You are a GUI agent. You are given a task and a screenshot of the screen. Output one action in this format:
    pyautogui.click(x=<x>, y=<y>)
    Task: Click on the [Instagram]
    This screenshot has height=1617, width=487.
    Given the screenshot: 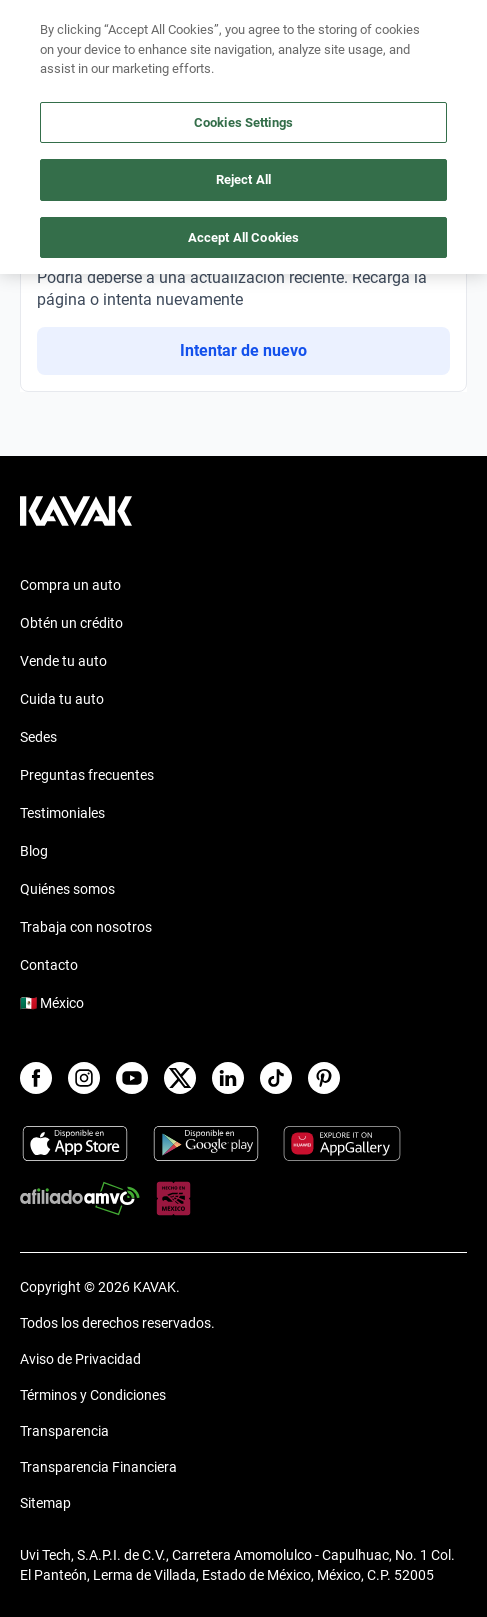 What is the action you would take?
    pyautogui.click(x=84, y=1078)
    